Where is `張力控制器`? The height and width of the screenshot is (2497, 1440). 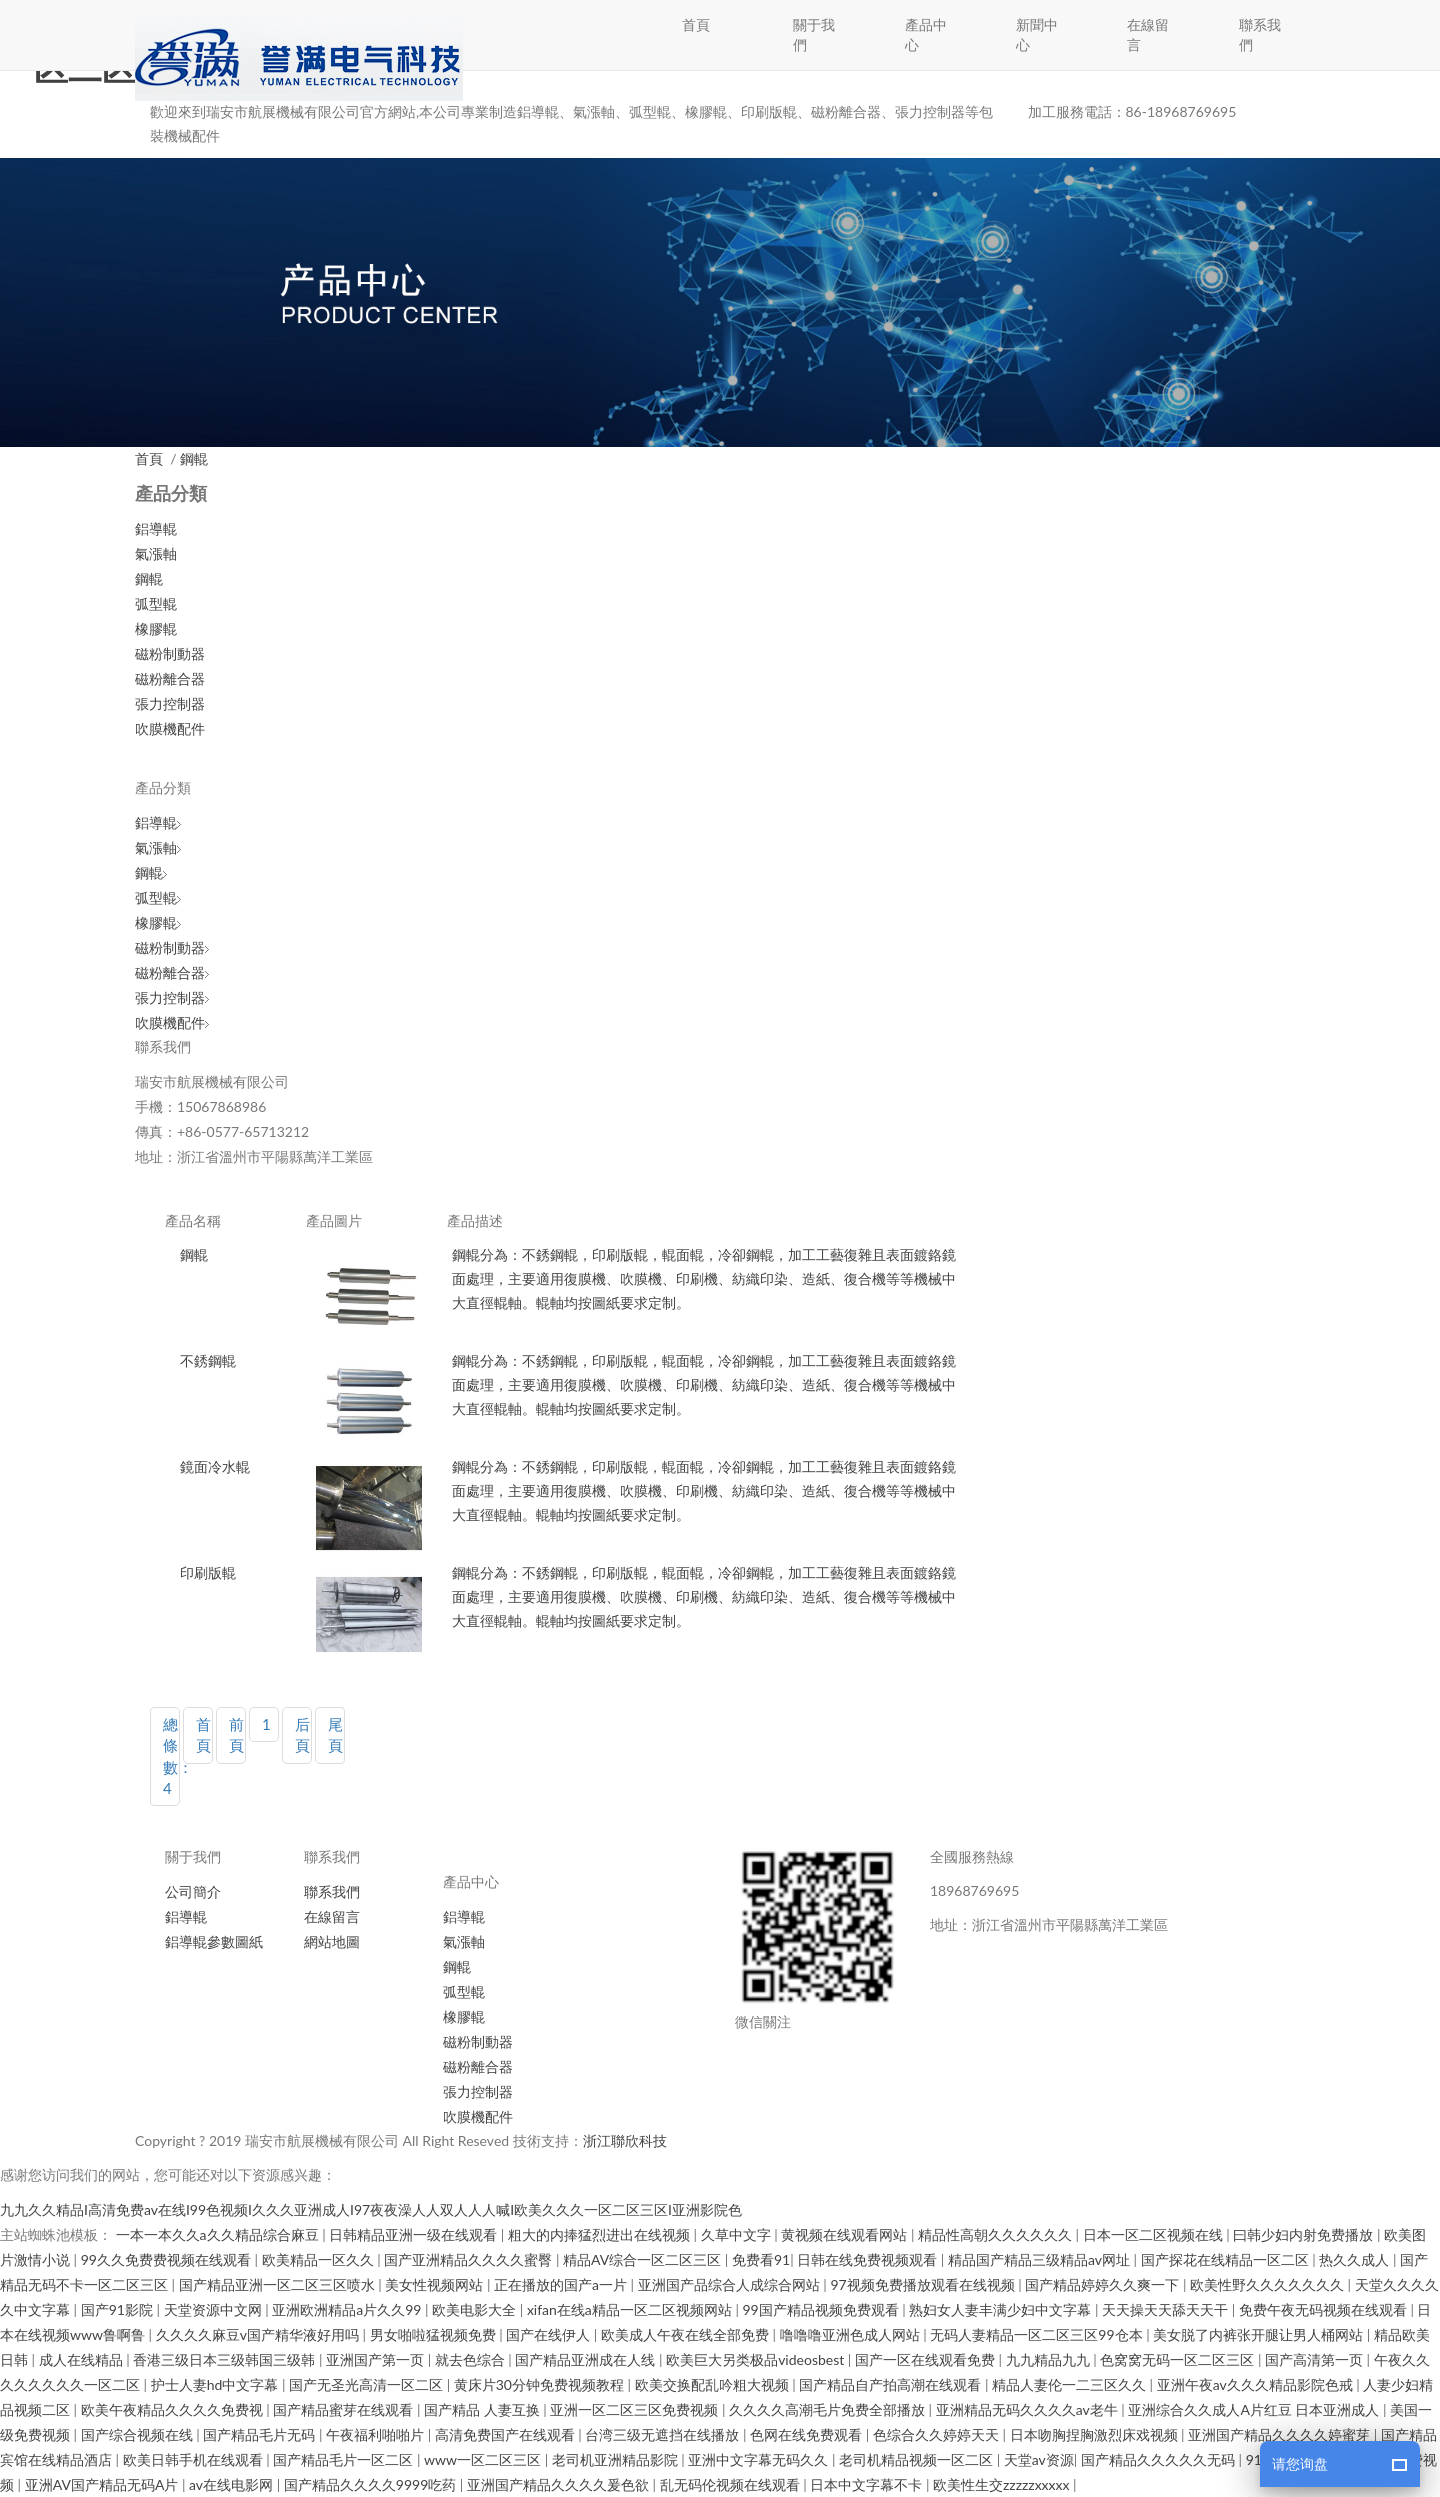
張力控制器 is located at coordinates (170, 703).